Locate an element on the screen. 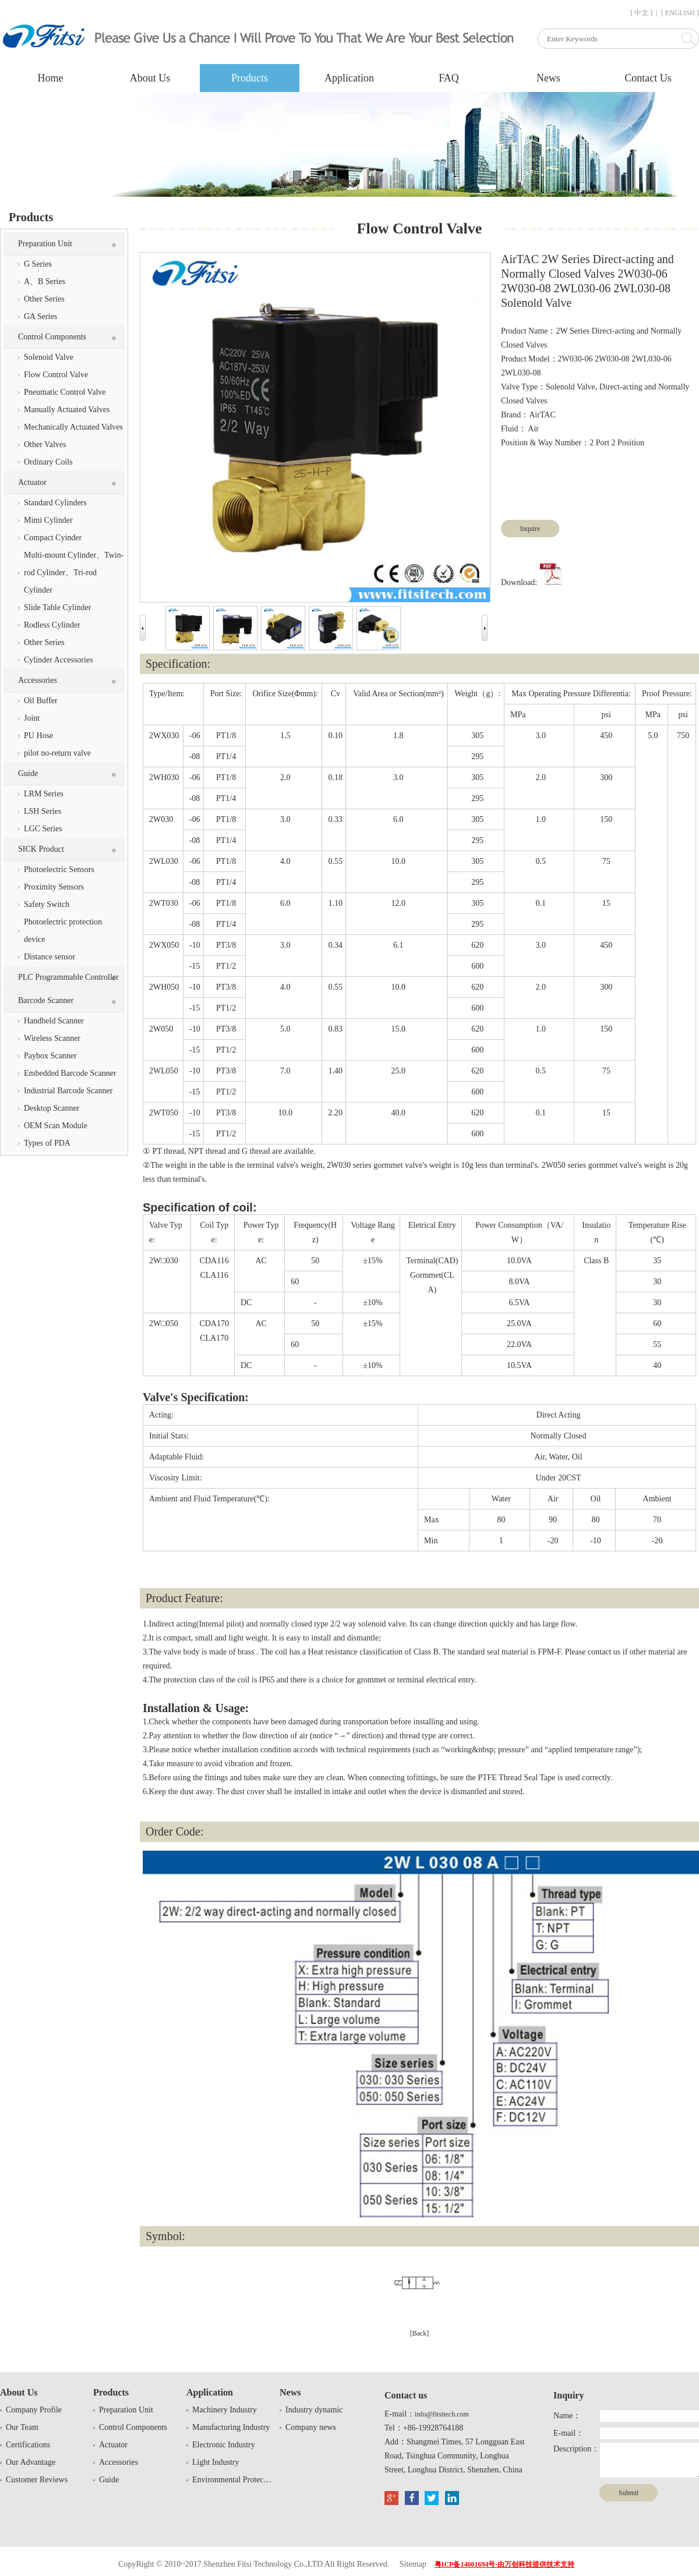  Embedded Barcode Scanner is located at coordinates (70, 1073).